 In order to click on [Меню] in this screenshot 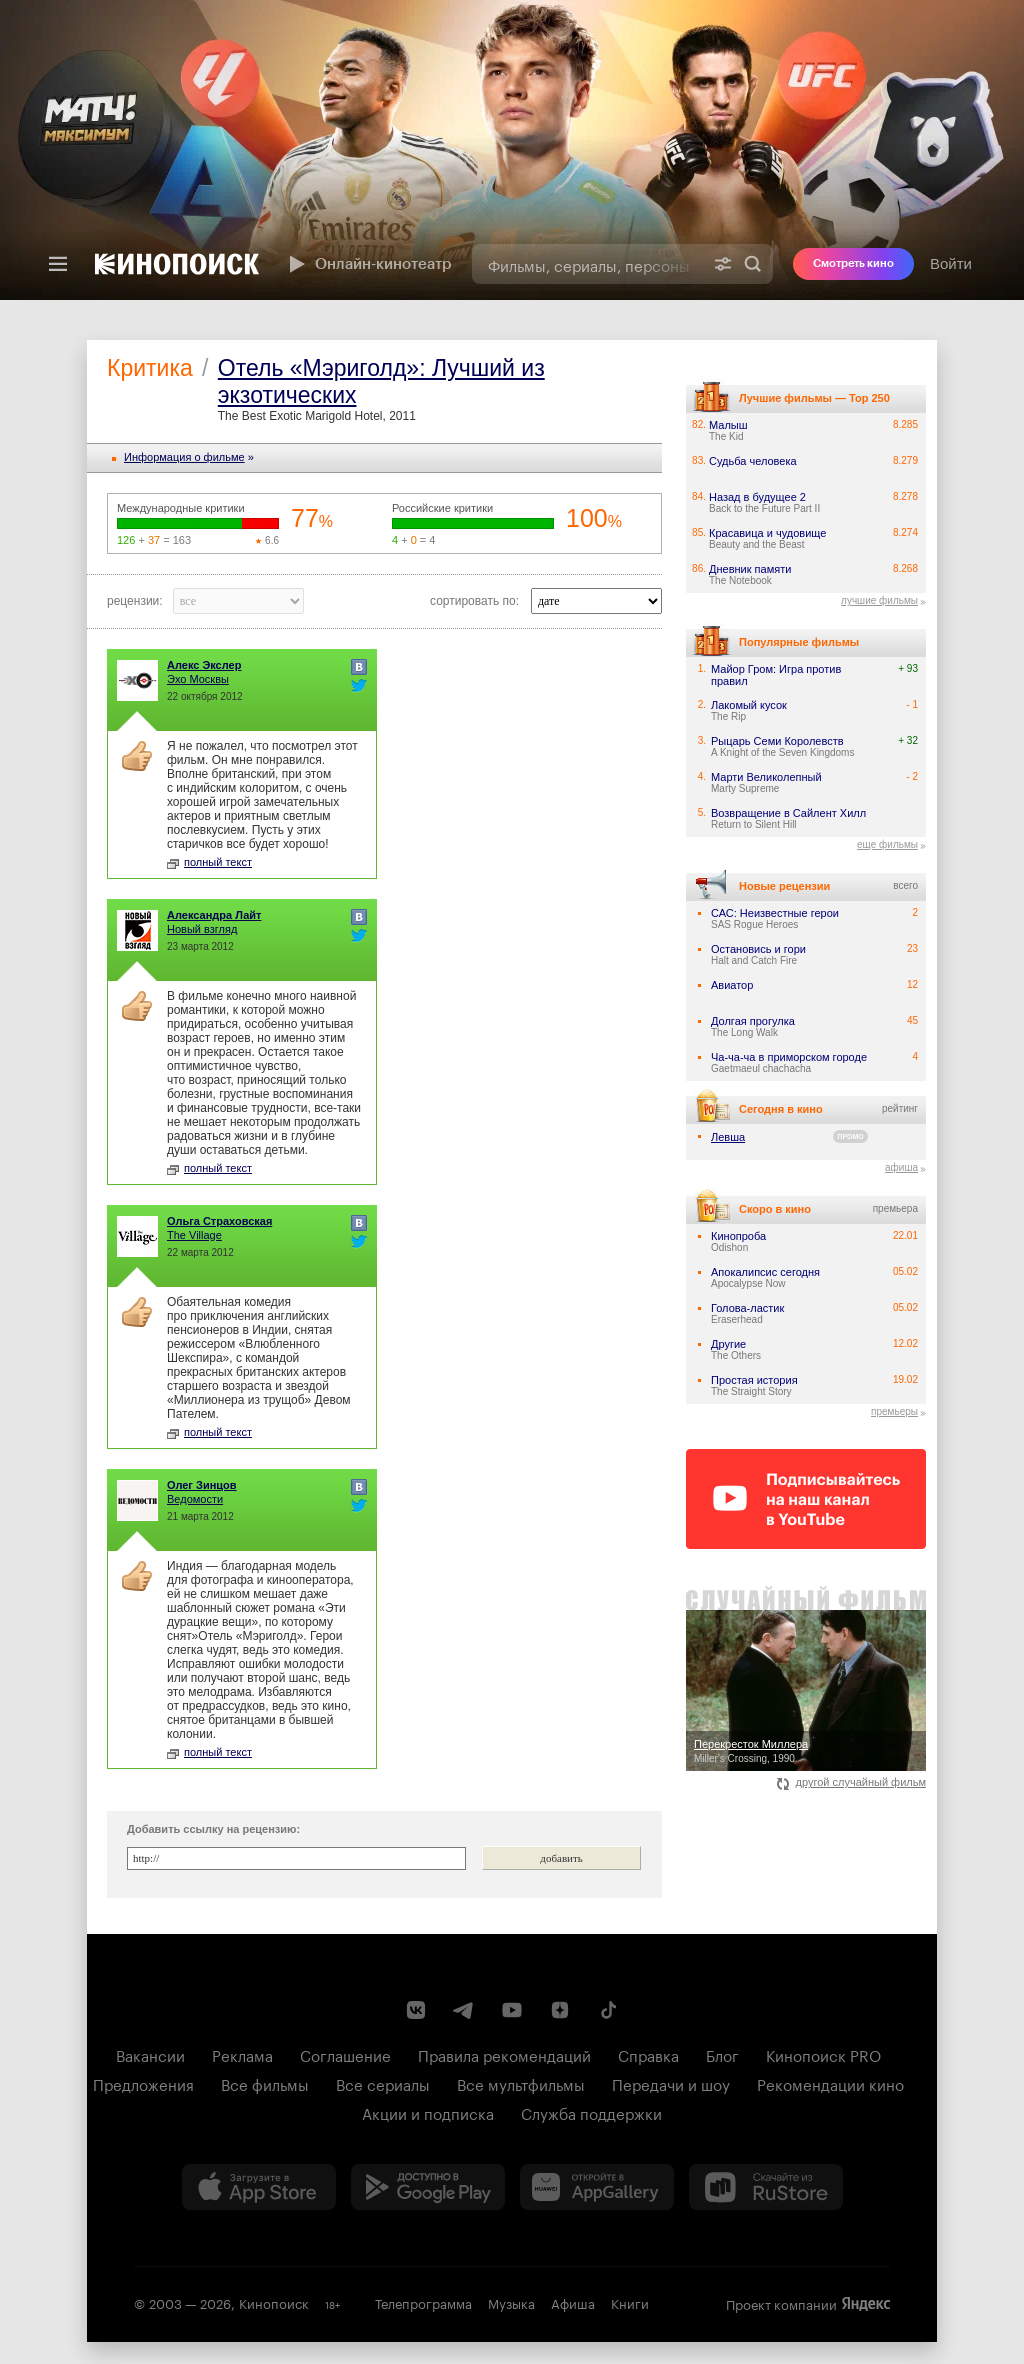, I will do `click(58, 264)`.